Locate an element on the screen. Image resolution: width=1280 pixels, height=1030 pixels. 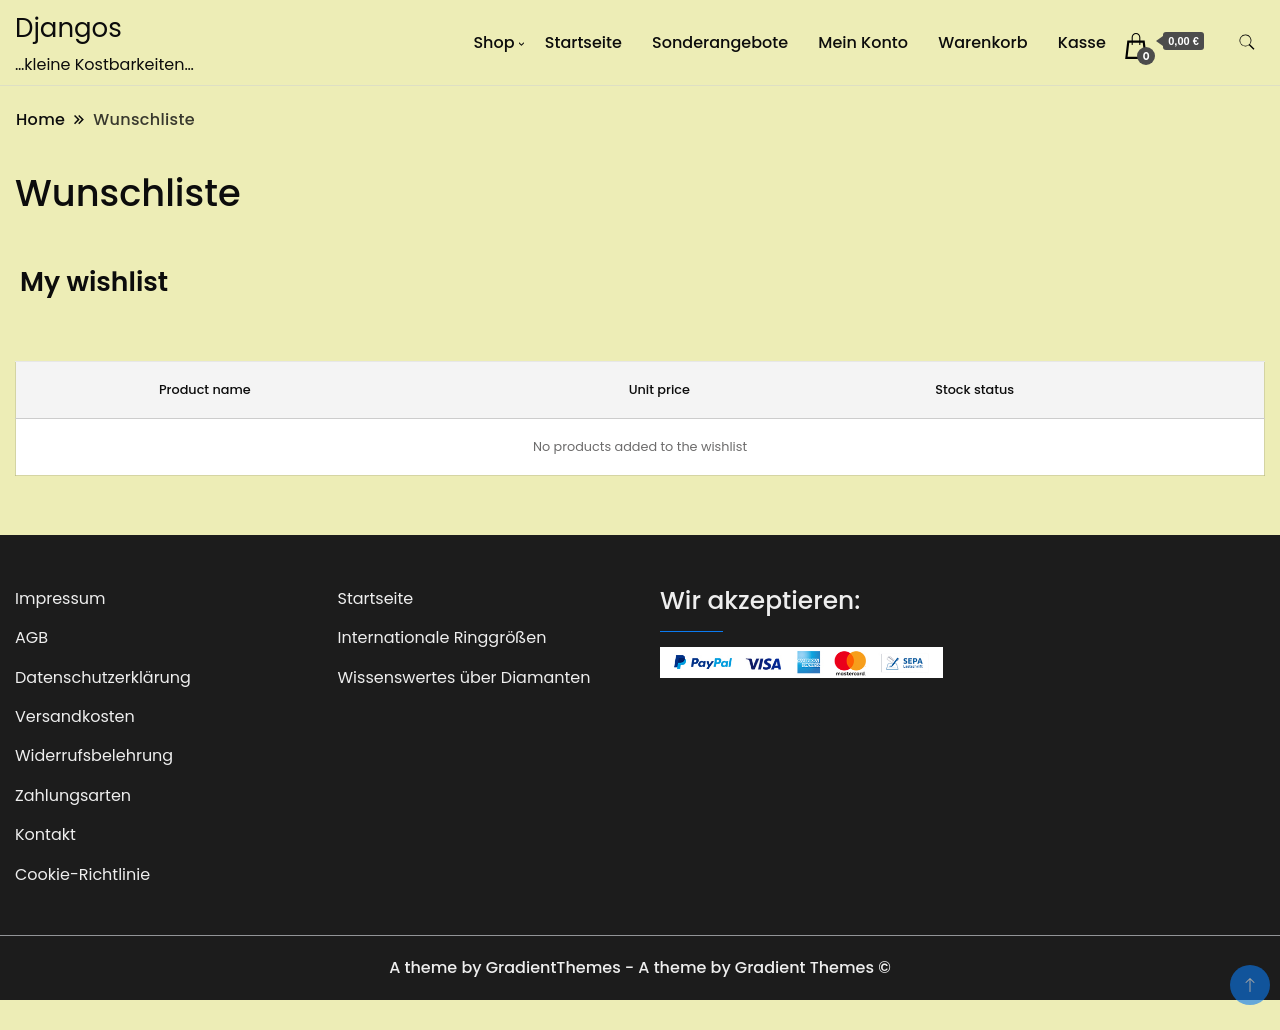
Kontakt is located at coordinates (45, 834).